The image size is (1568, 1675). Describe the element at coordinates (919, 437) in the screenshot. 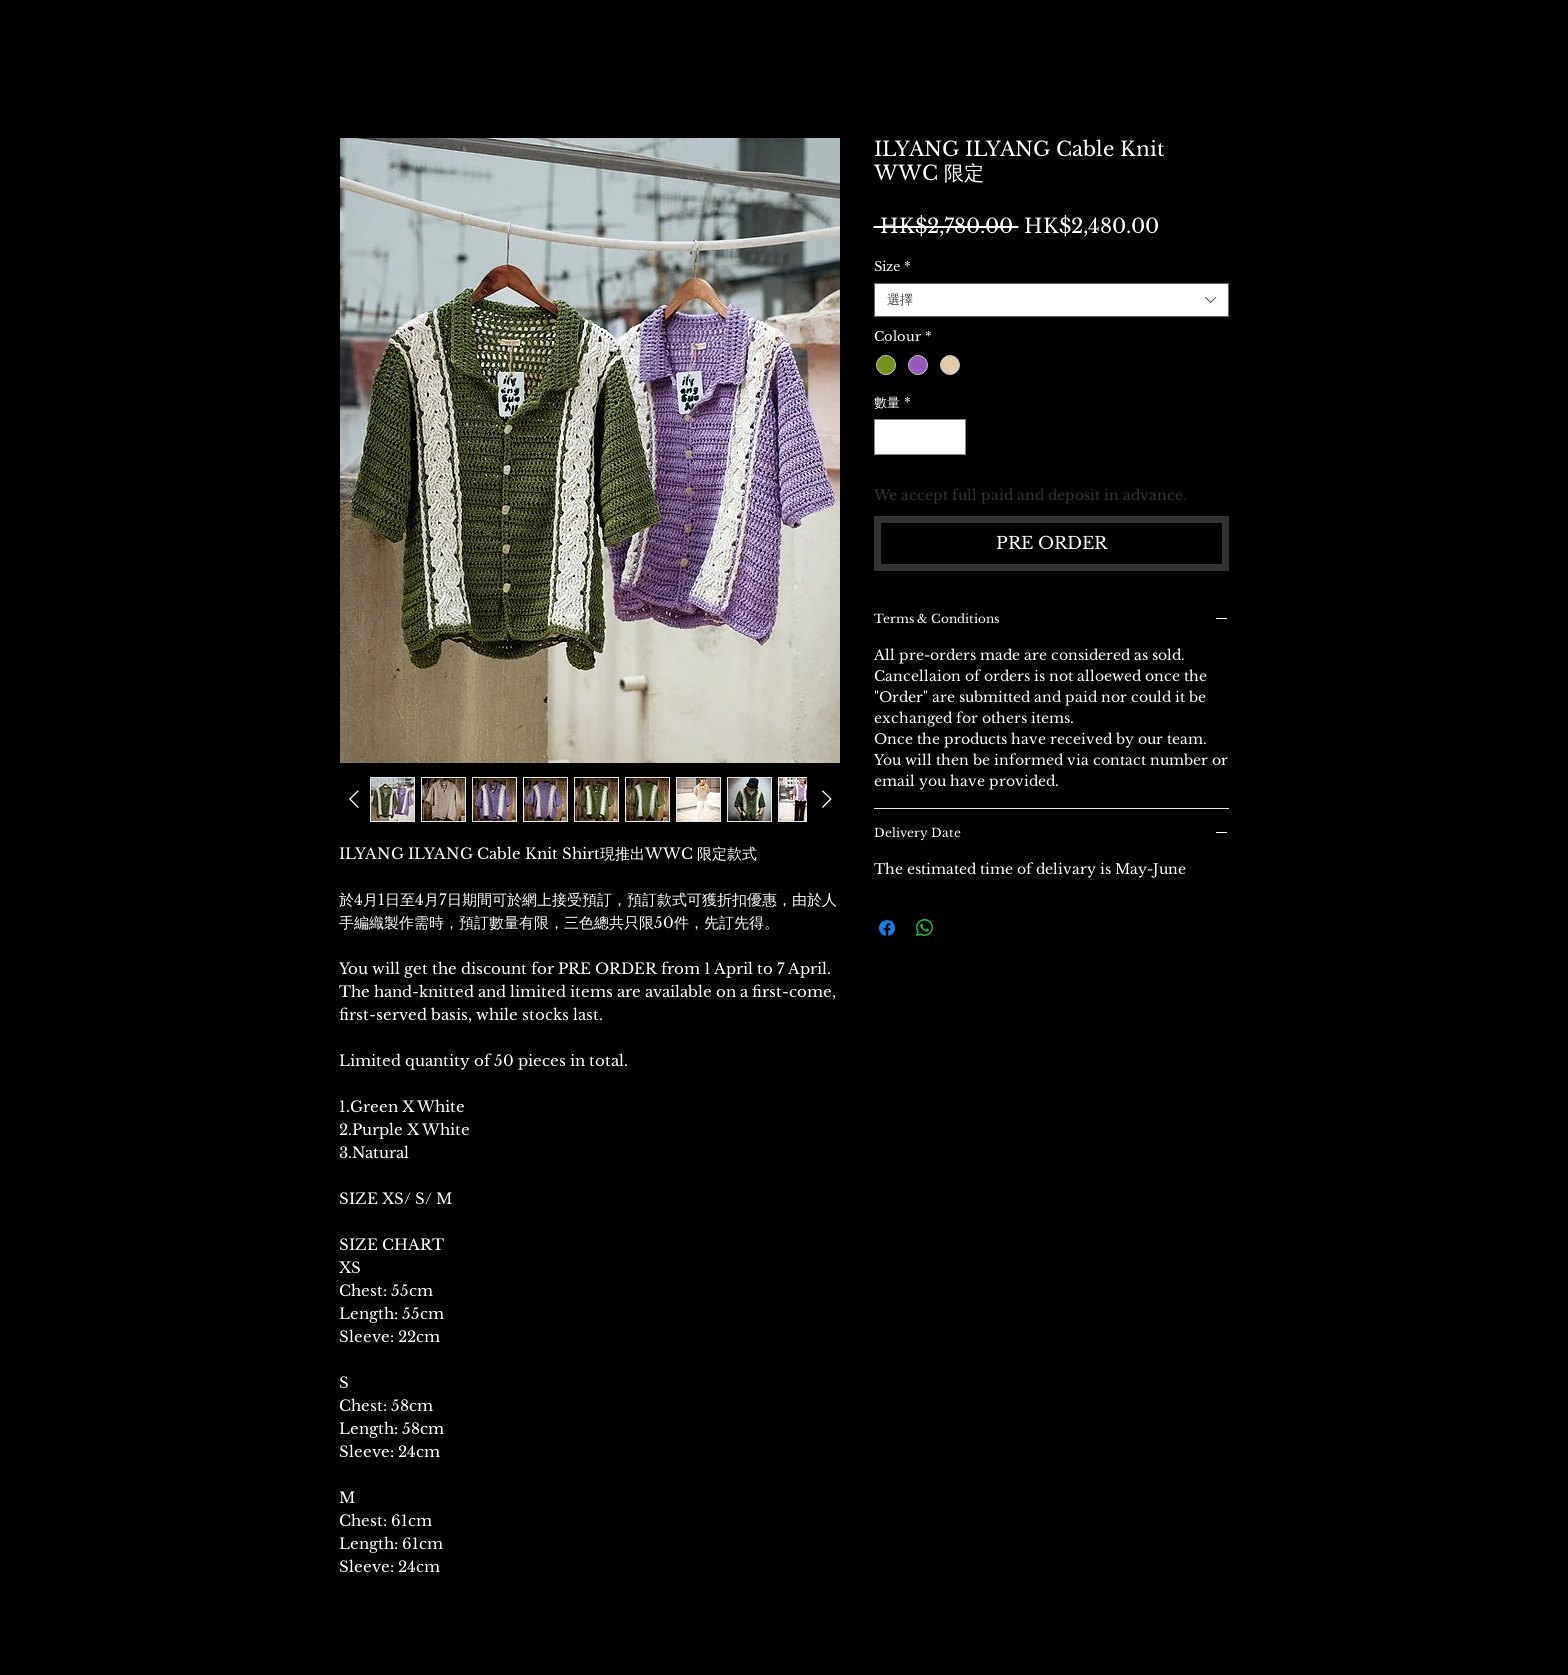

I see `[spinbutton]` at that location.